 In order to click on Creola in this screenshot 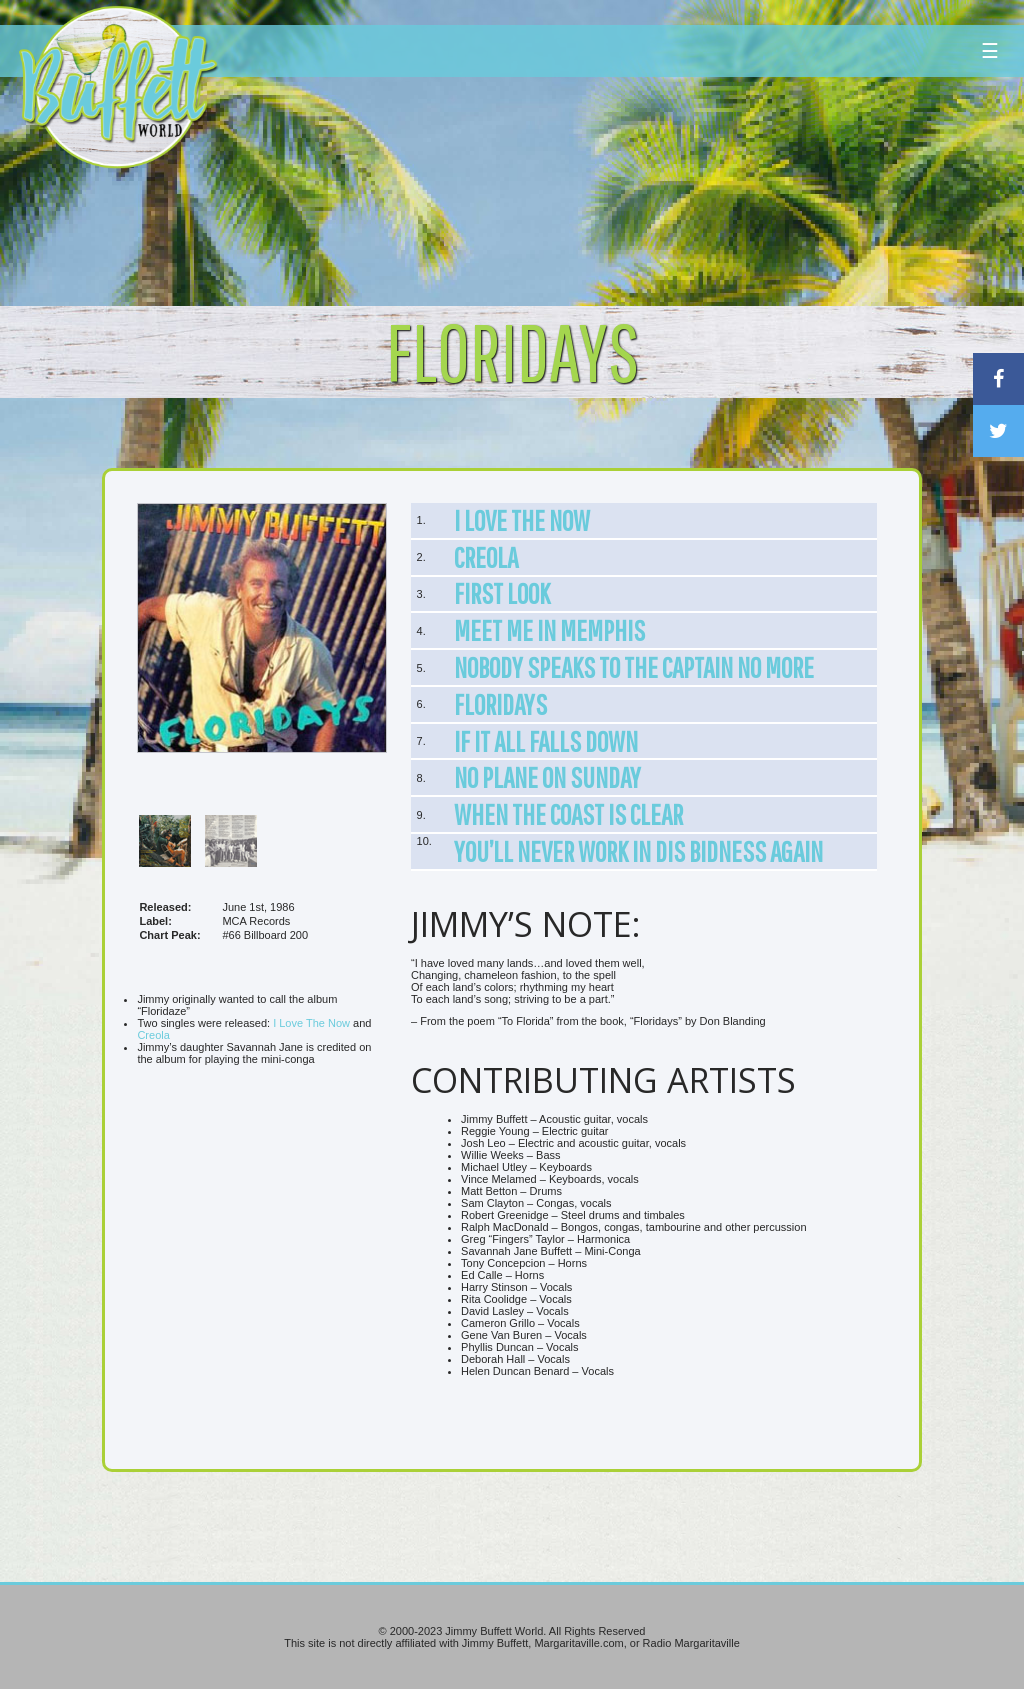, I will do `click(153, 1035)`.